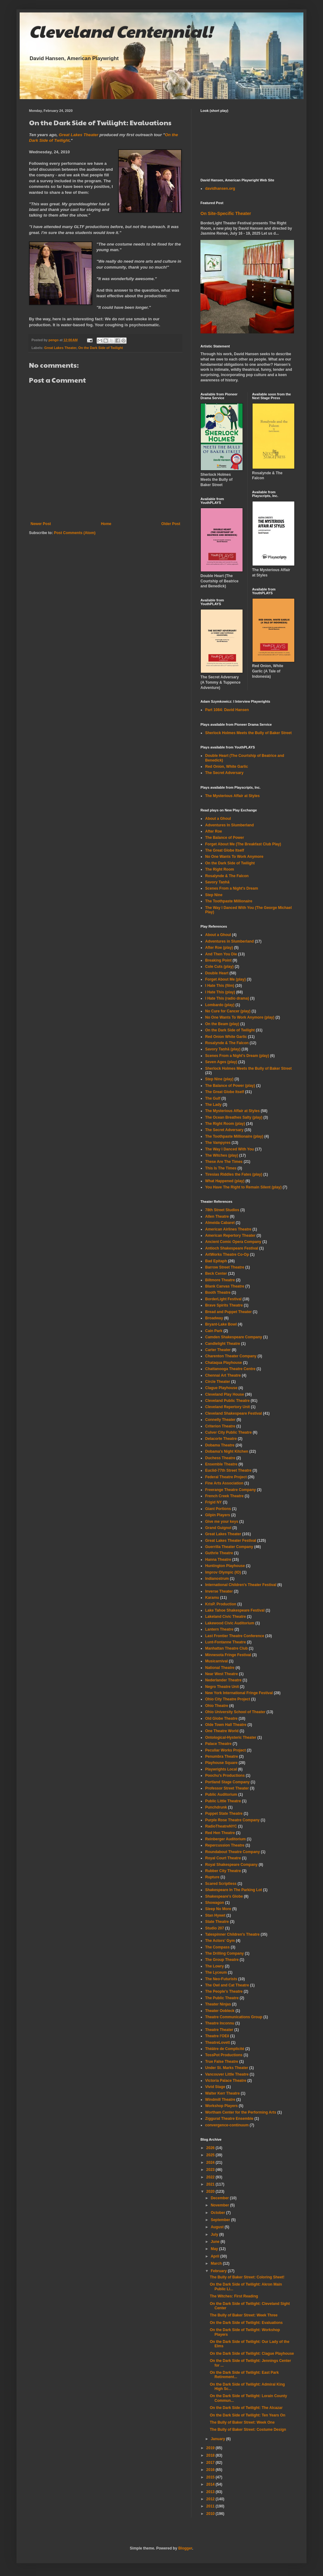  What do you see at coordinates (211, 2148) in the screenshot?
I see `2026` at bounding box center [211, 2148].